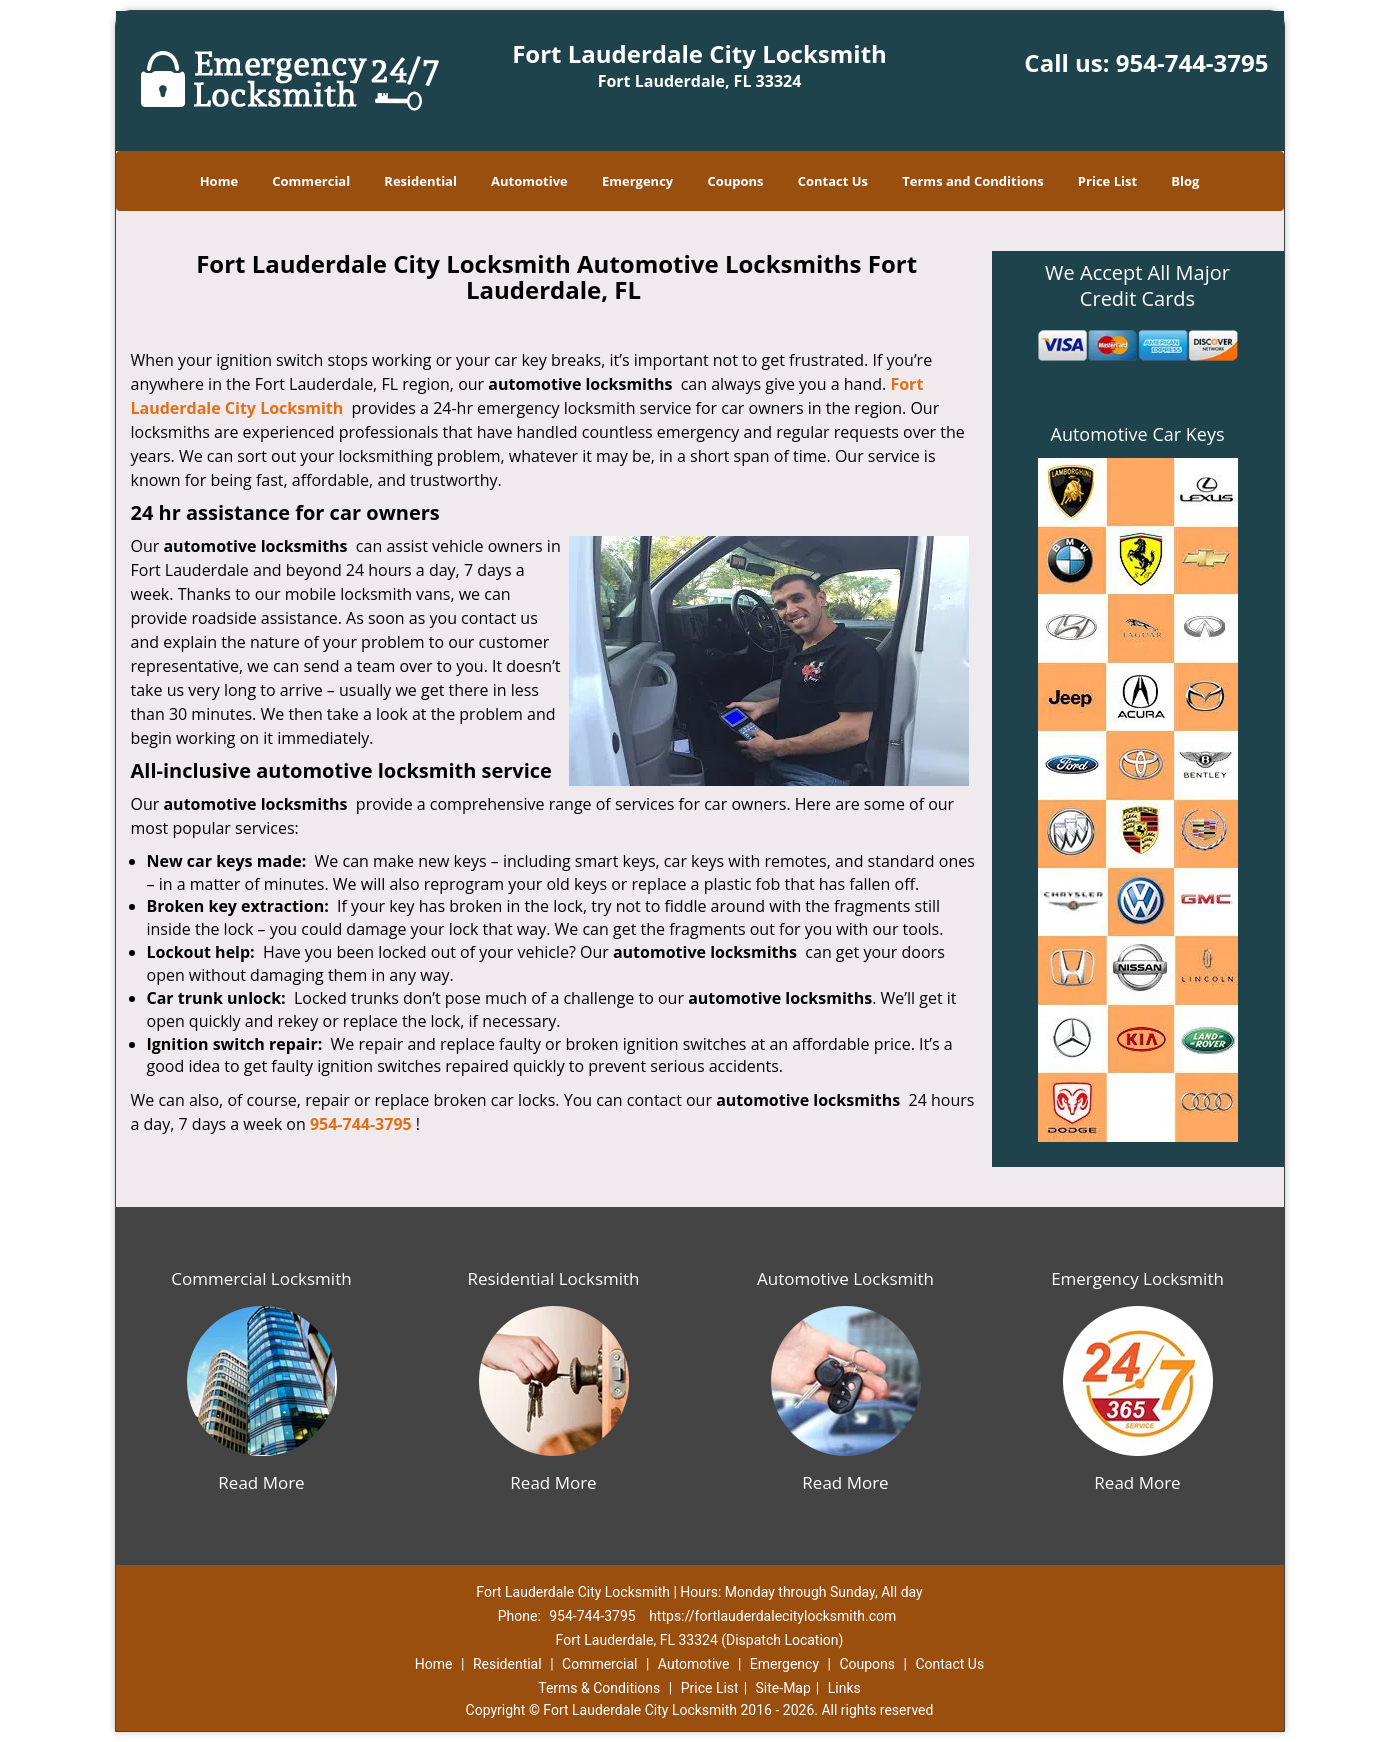 Image resolution: width=1399 pixels, height=1742 pixels. Describe the element at coordinates (599, 1688) in the screenshot. I see `Terms & Conditions` at that location.